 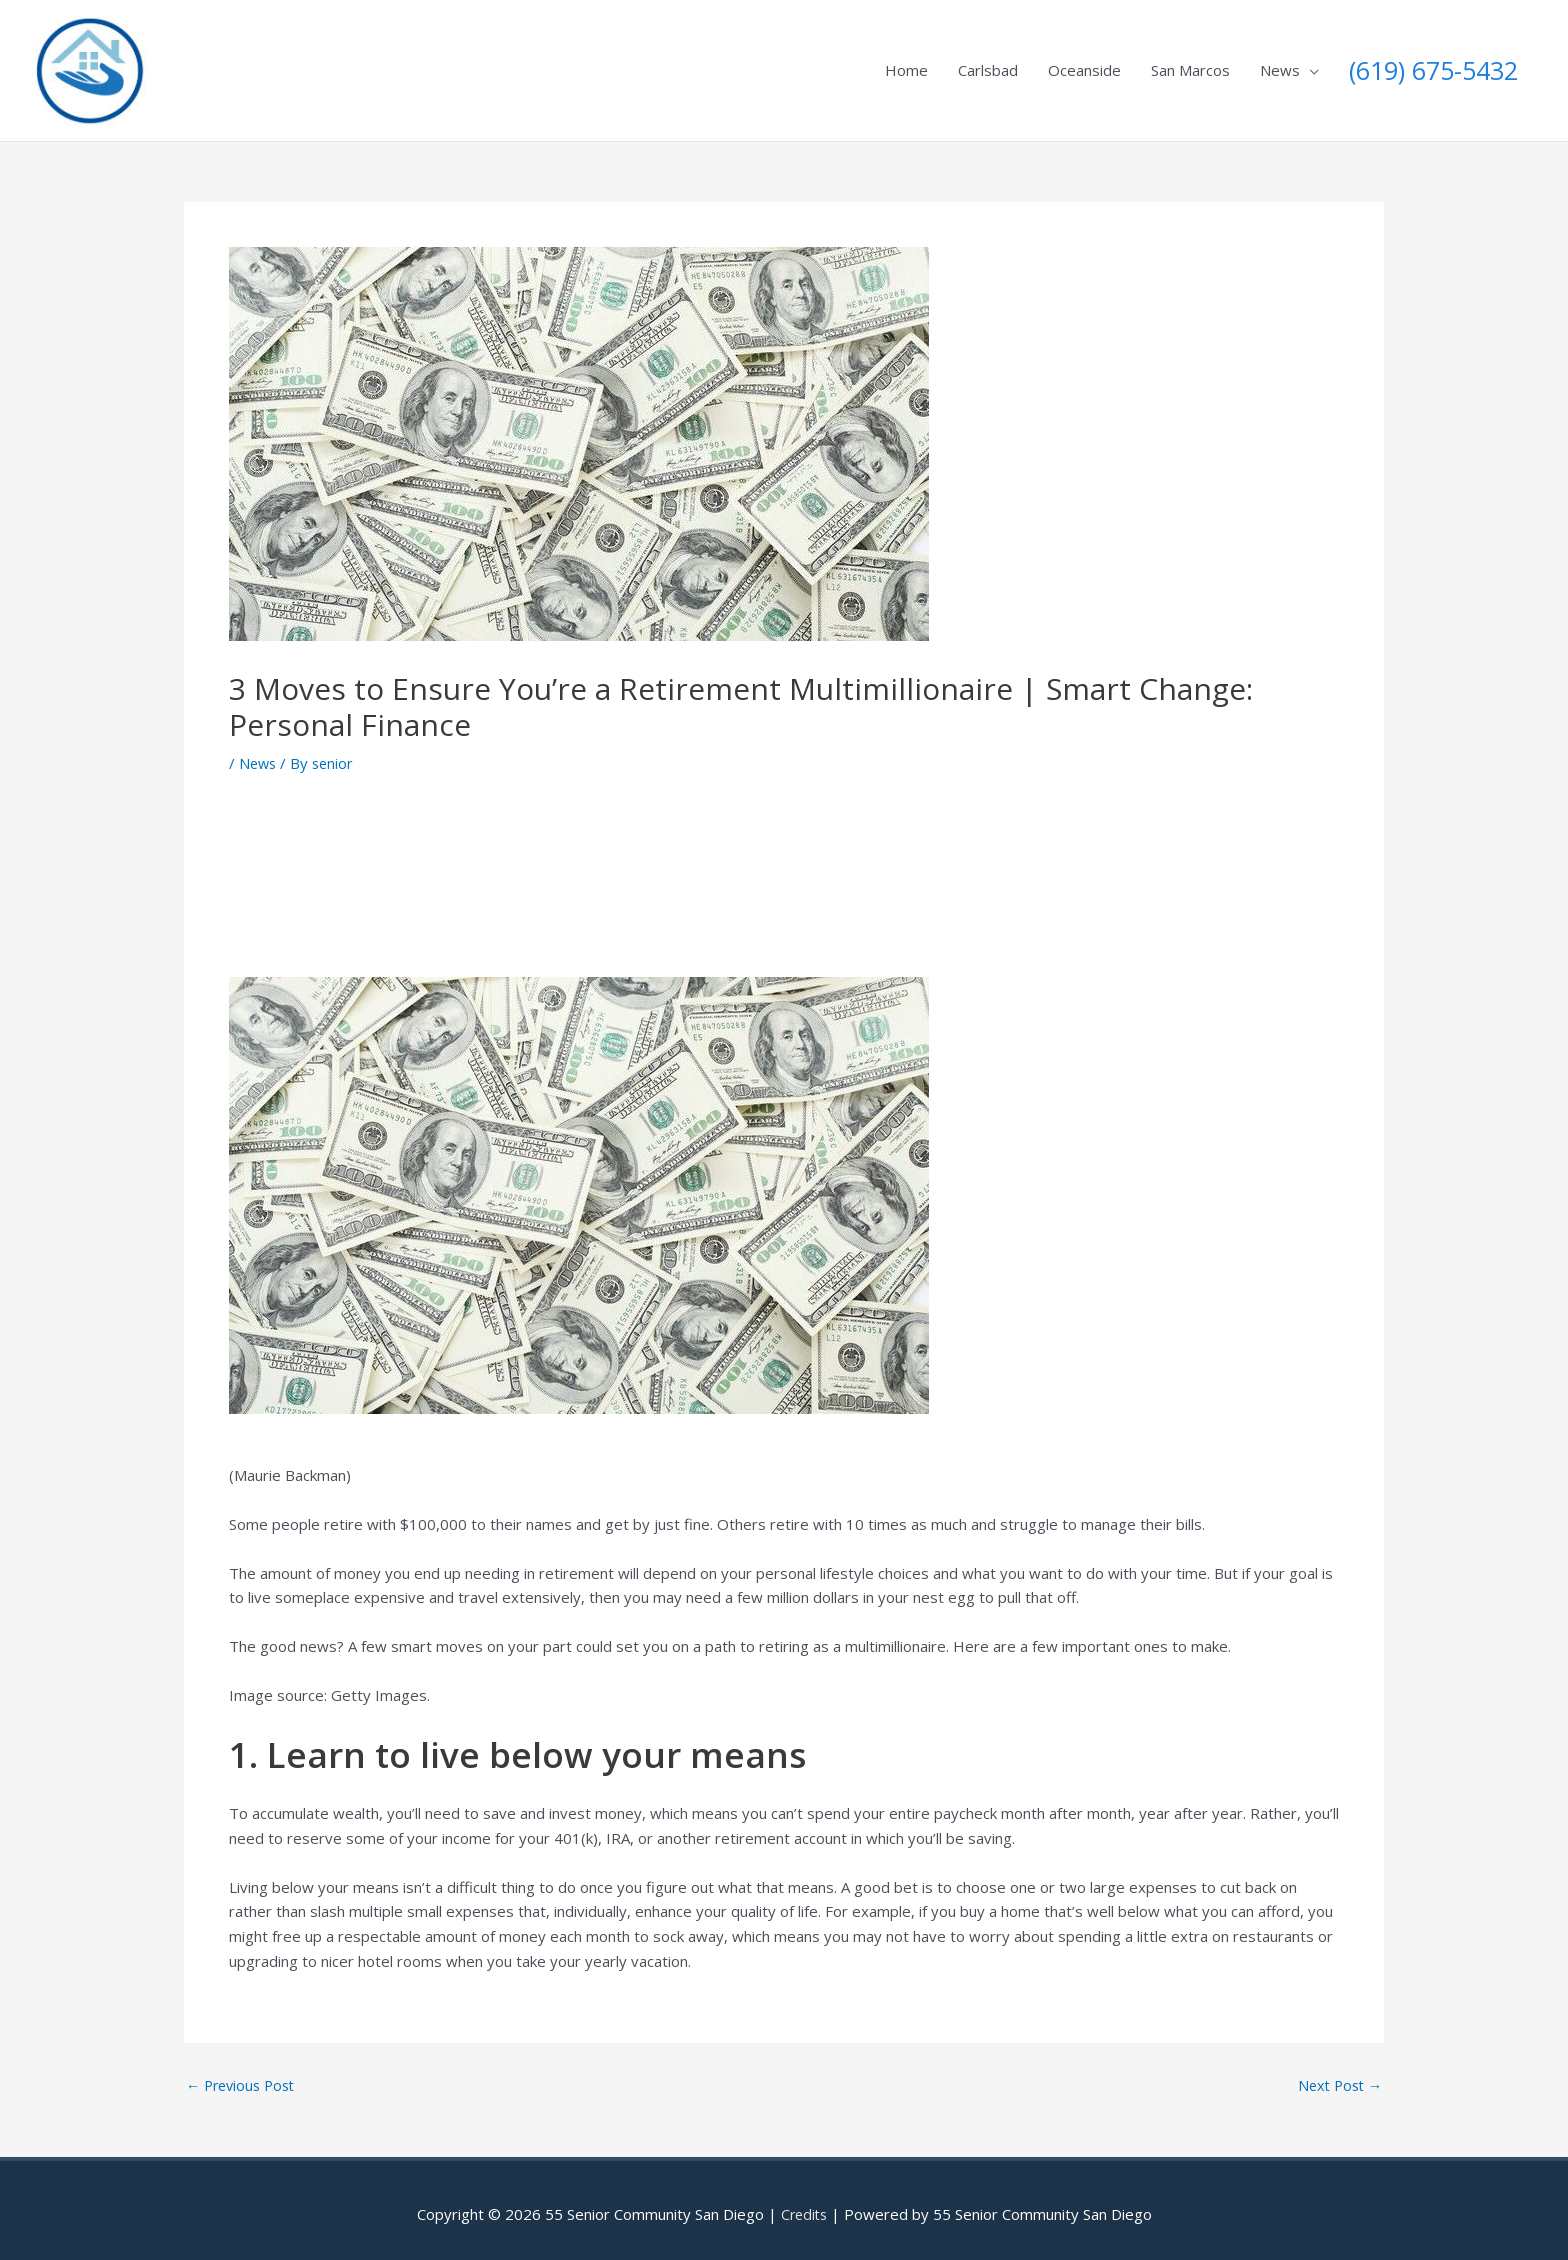 I want to click on Oceanside, so click(x=1084, y=66).